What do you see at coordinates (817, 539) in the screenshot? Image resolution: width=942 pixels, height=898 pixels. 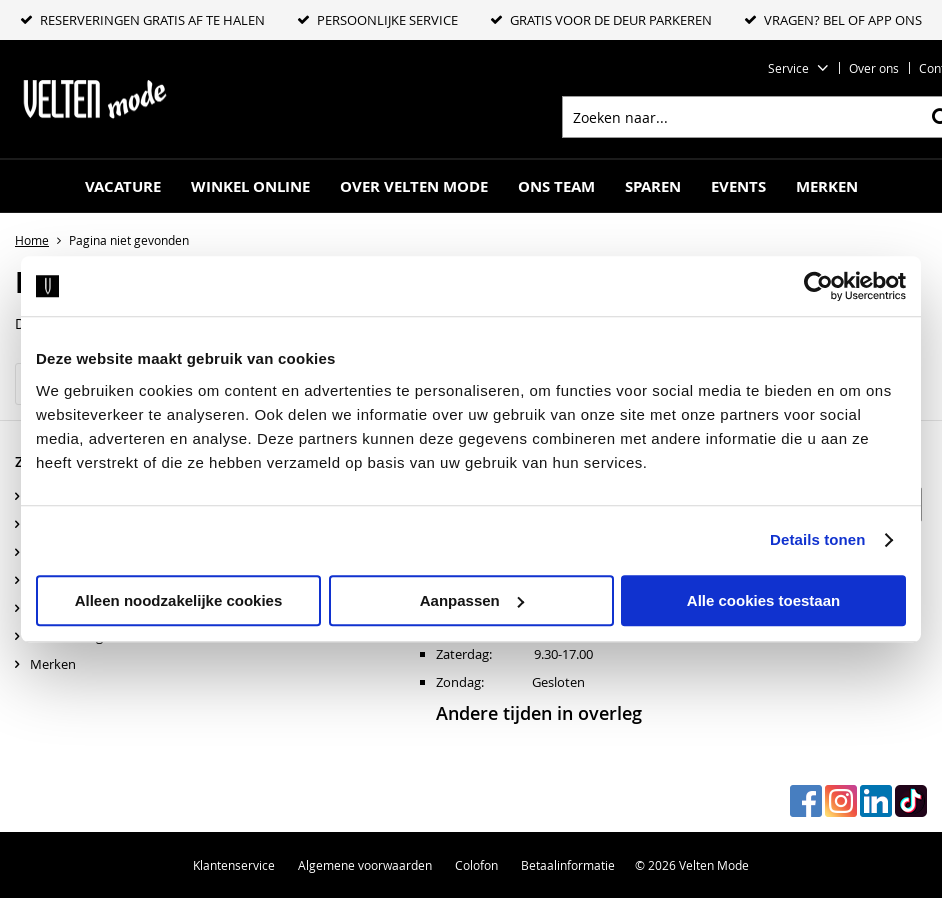 I see `Details tonen` at bounding box center [817, 539].